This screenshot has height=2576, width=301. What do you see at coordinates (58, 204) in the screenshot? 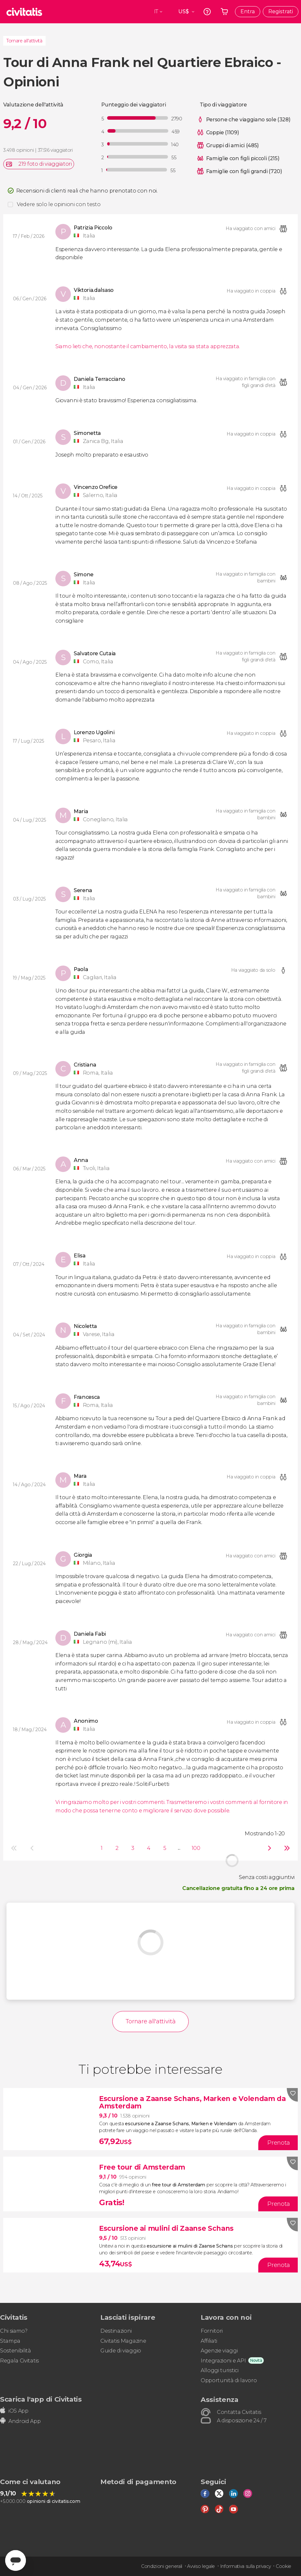
I see `Vedere solo le opinioni con testo` at bounding box center [58, 204].